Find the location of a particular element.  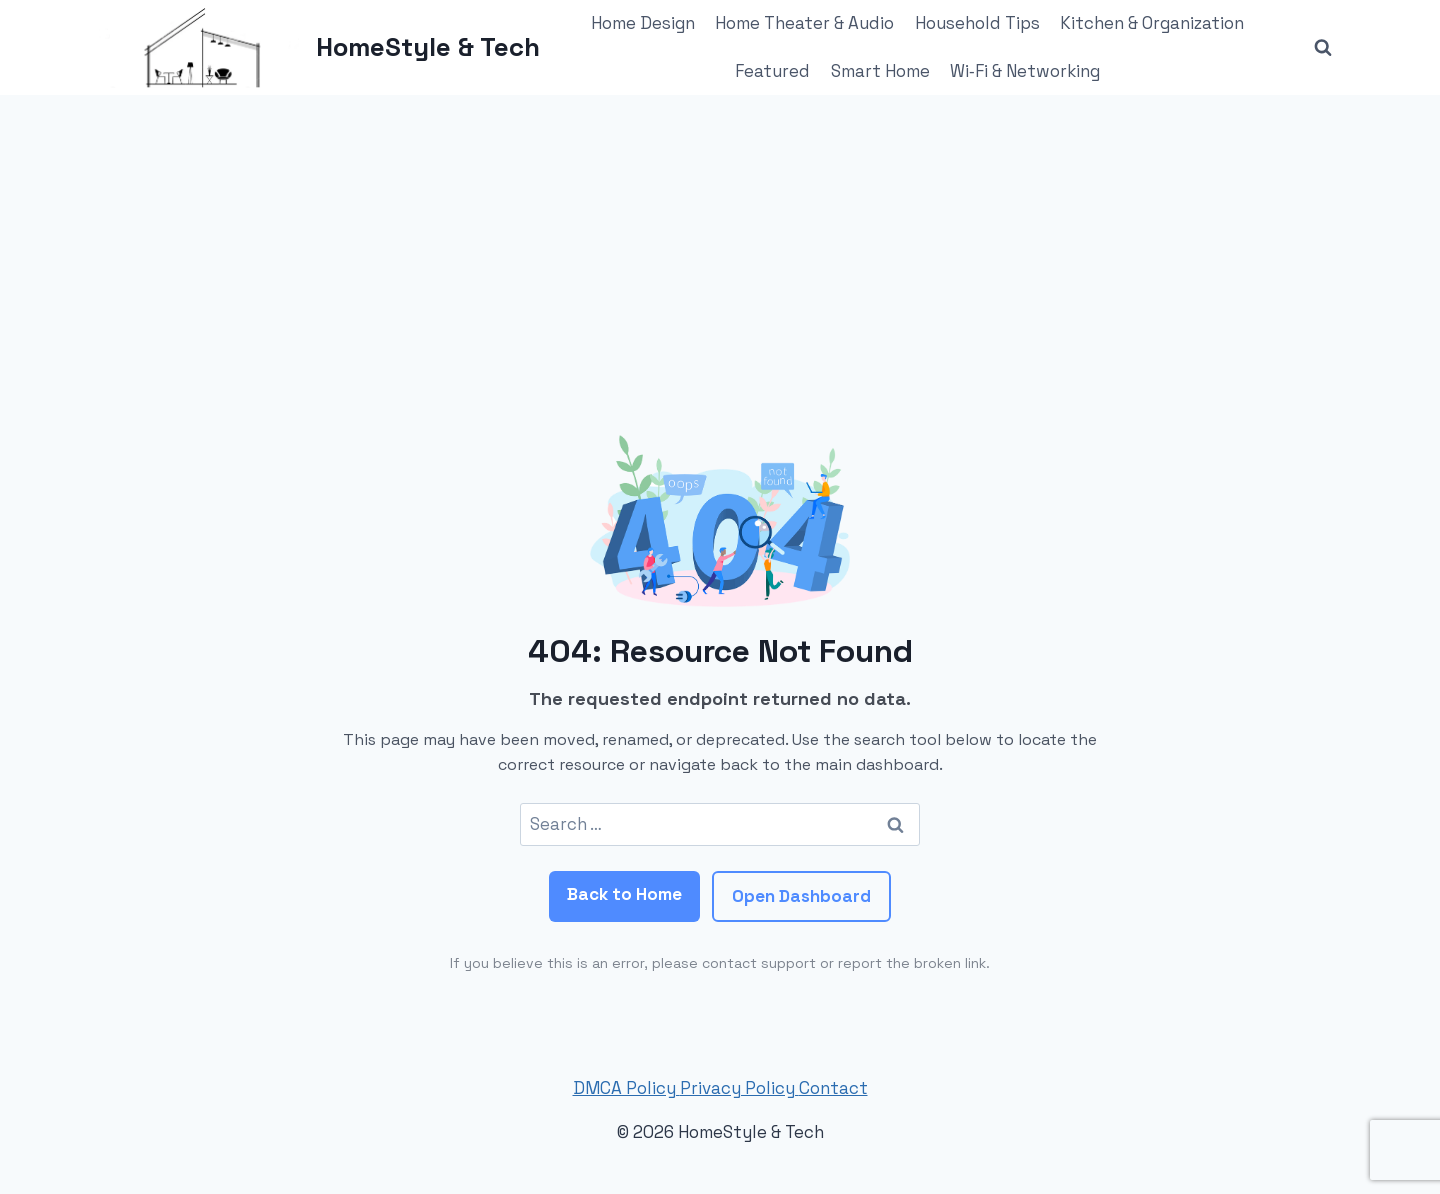

Contact is located at coordinates (833, 1088).